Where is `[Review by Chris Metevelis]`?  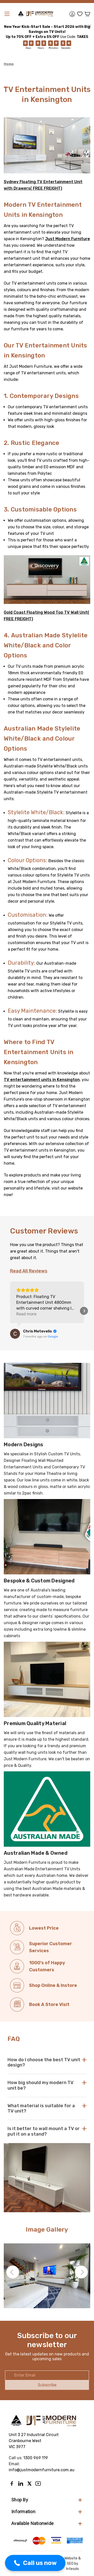 [Review by Chris Metevelis] is located at coordinates (40, 1331).